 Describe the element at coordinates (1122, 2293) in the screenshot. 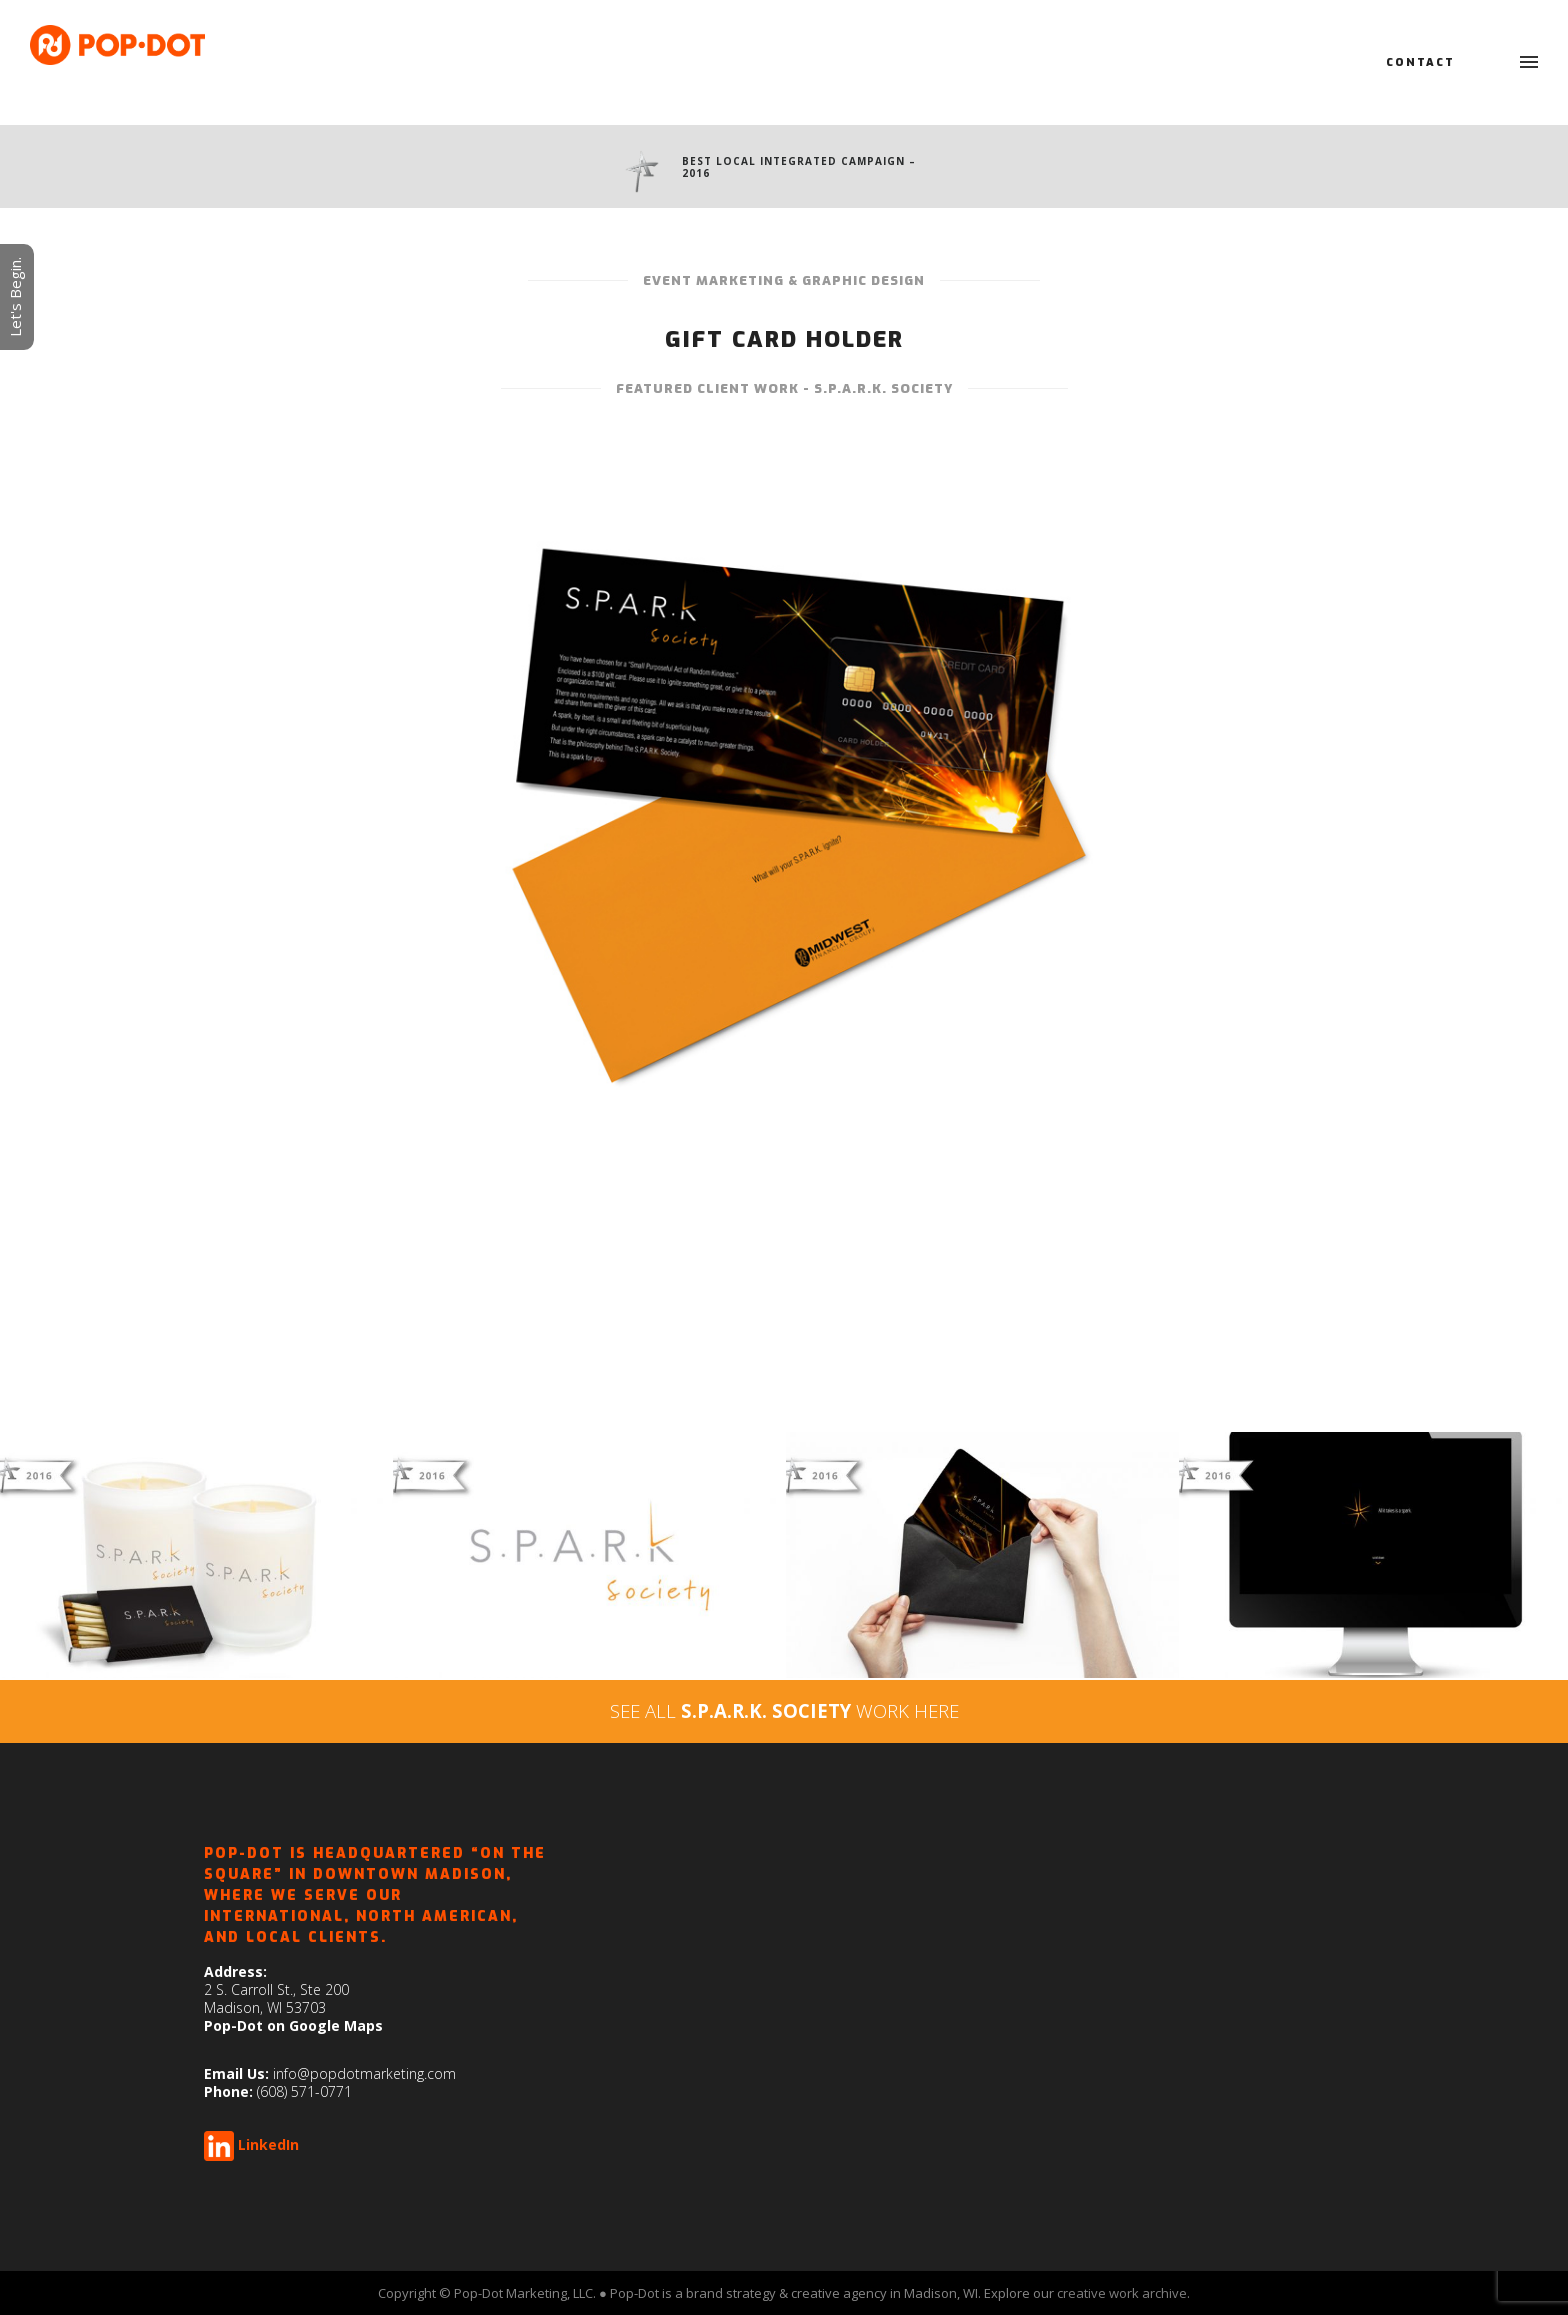

I see `creative work archive` at that location.